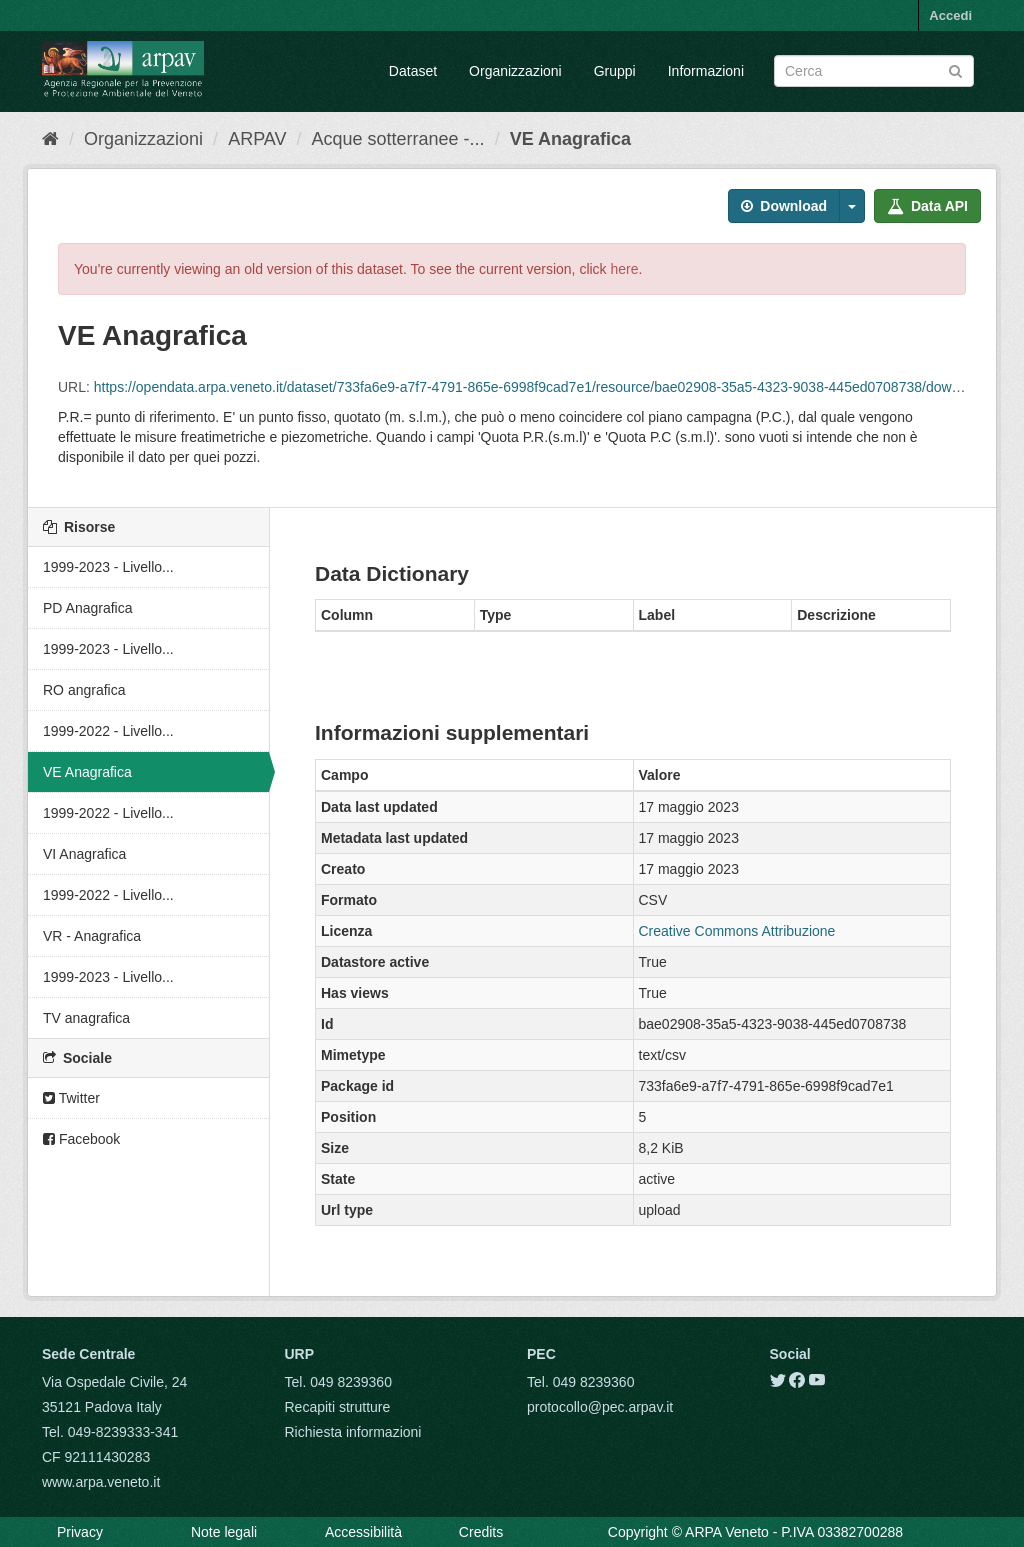 The width and height of the screenshot is (1024, 1547). What do you see at coordinates (515, 71) in the screenshot?
I see `Organizzazioni` at bounding box center [515, 71].